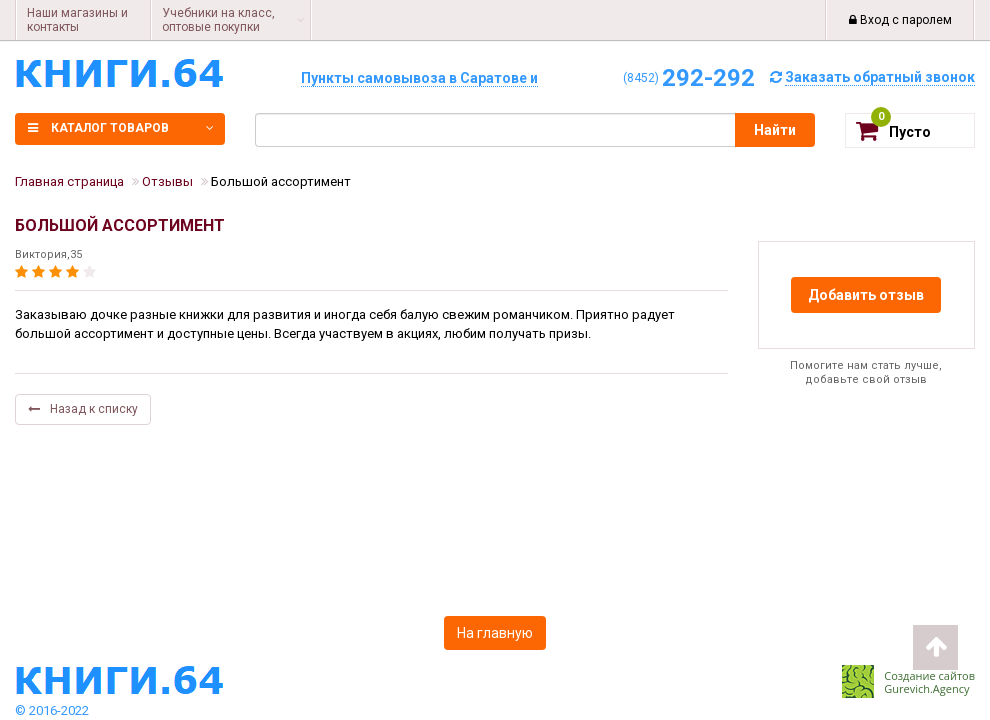 The image size is (990, 720). Describe the element at coordinates (77, 20) in the screenshot. I see `Наши магазины и контакты` at that location.